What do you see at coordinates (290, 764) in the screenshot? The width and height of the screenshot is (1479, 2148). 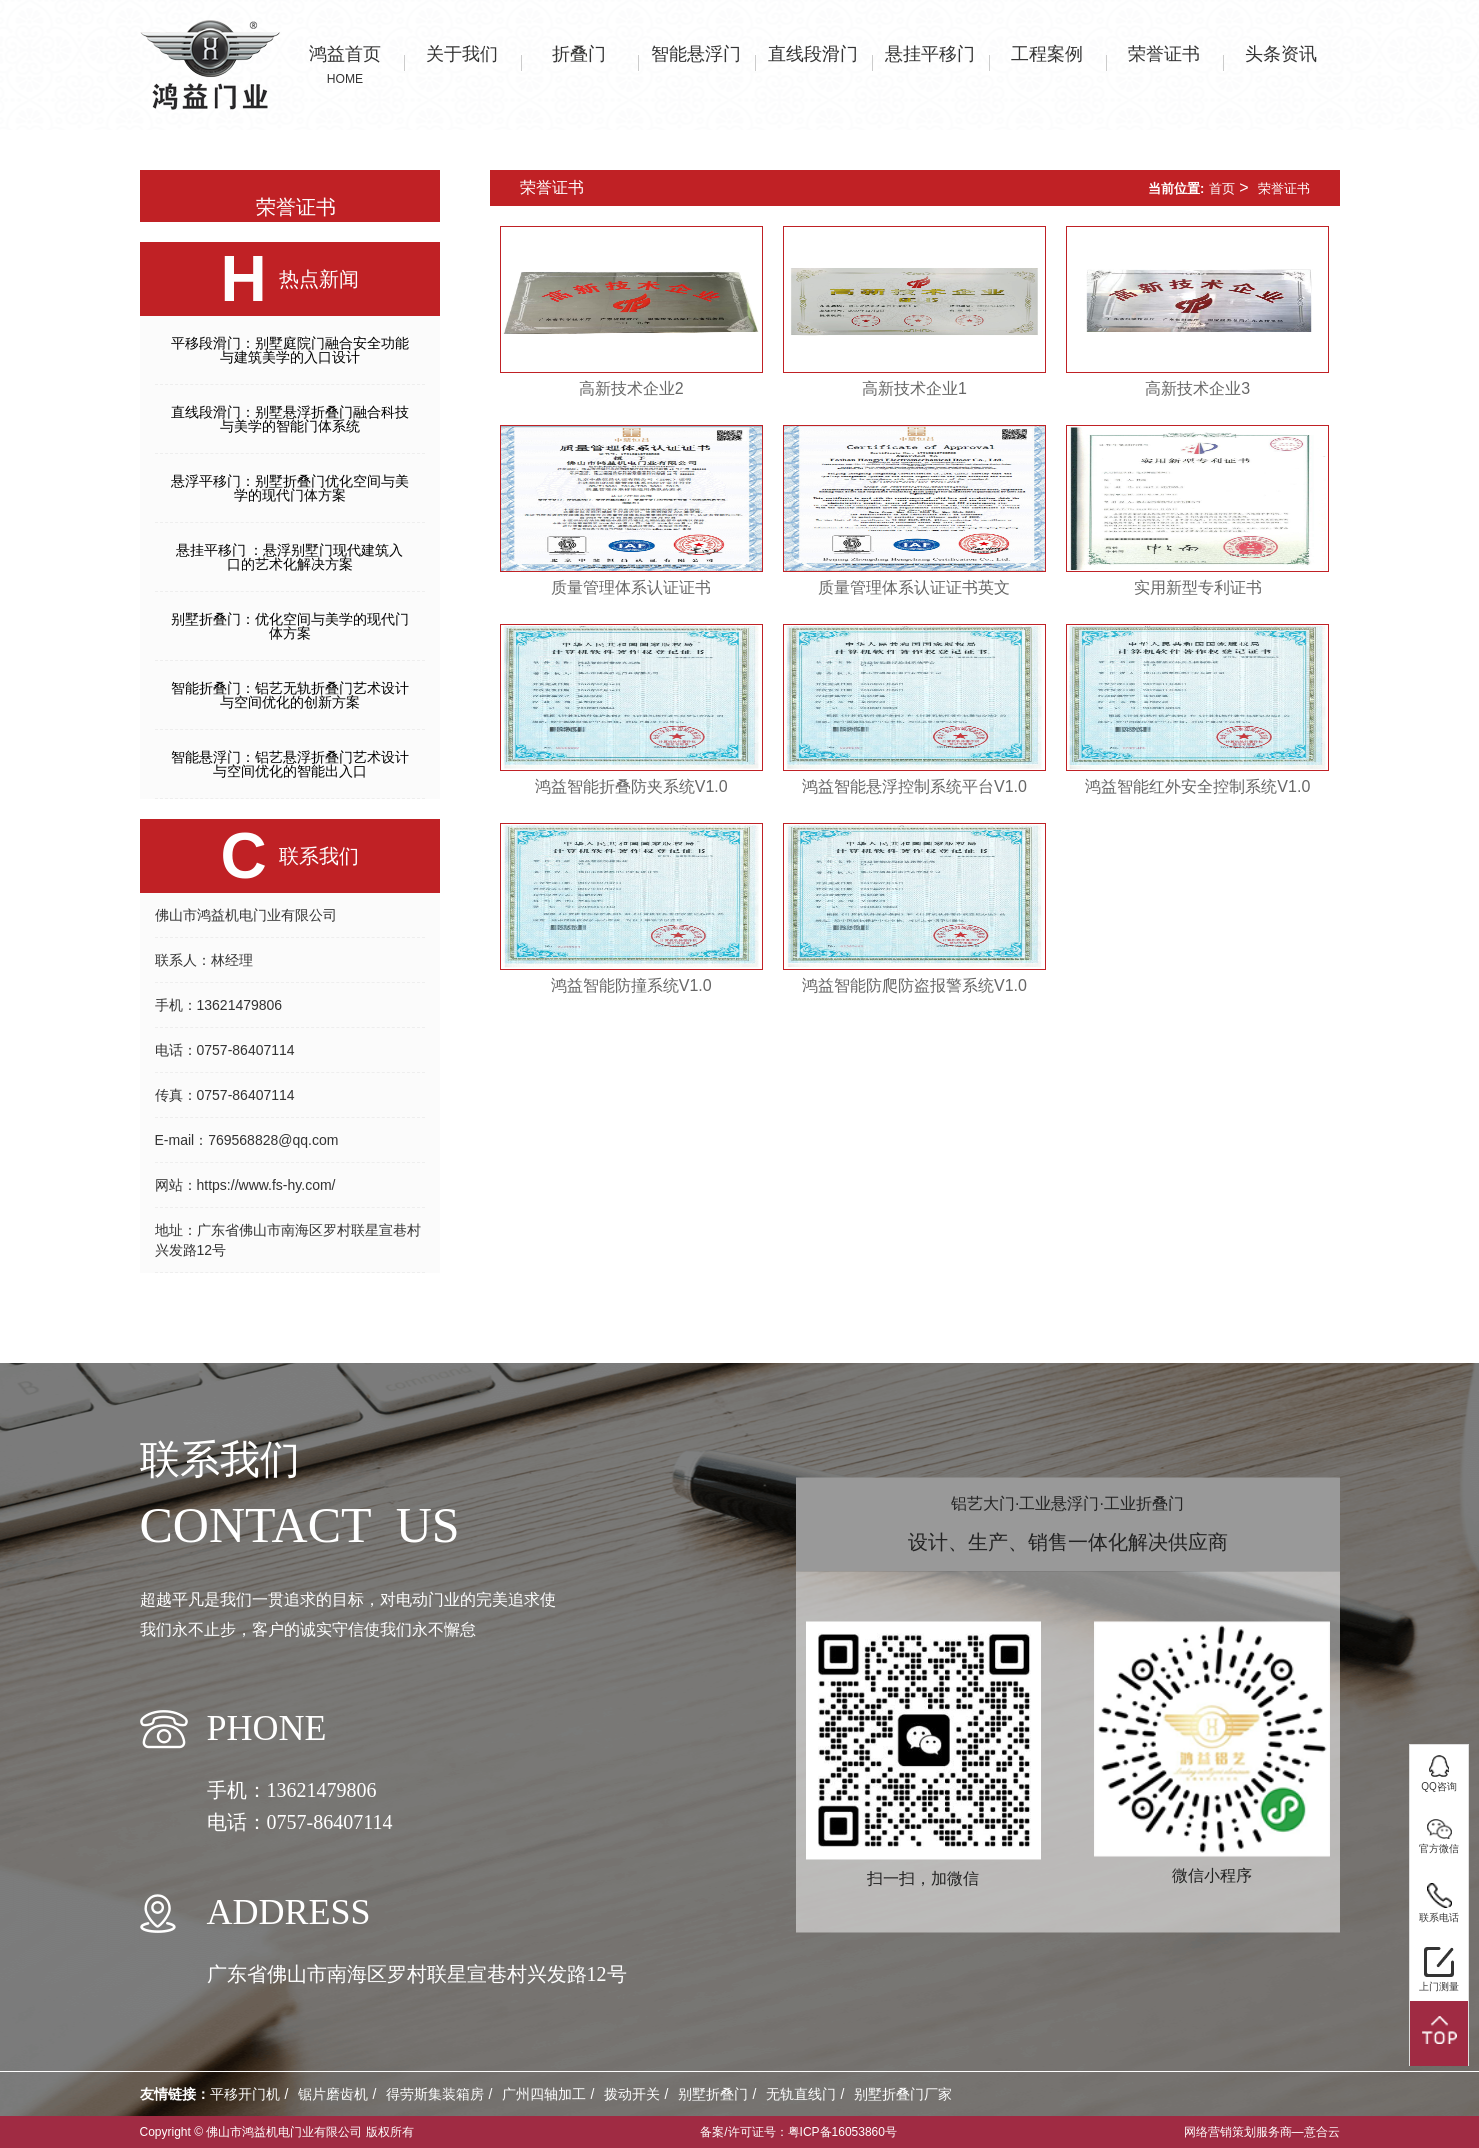 I see `智能悬浮门：铝艺悬浮折叠门艺术设计与空间优化的智能出入口` at bounding box center [290, 764].